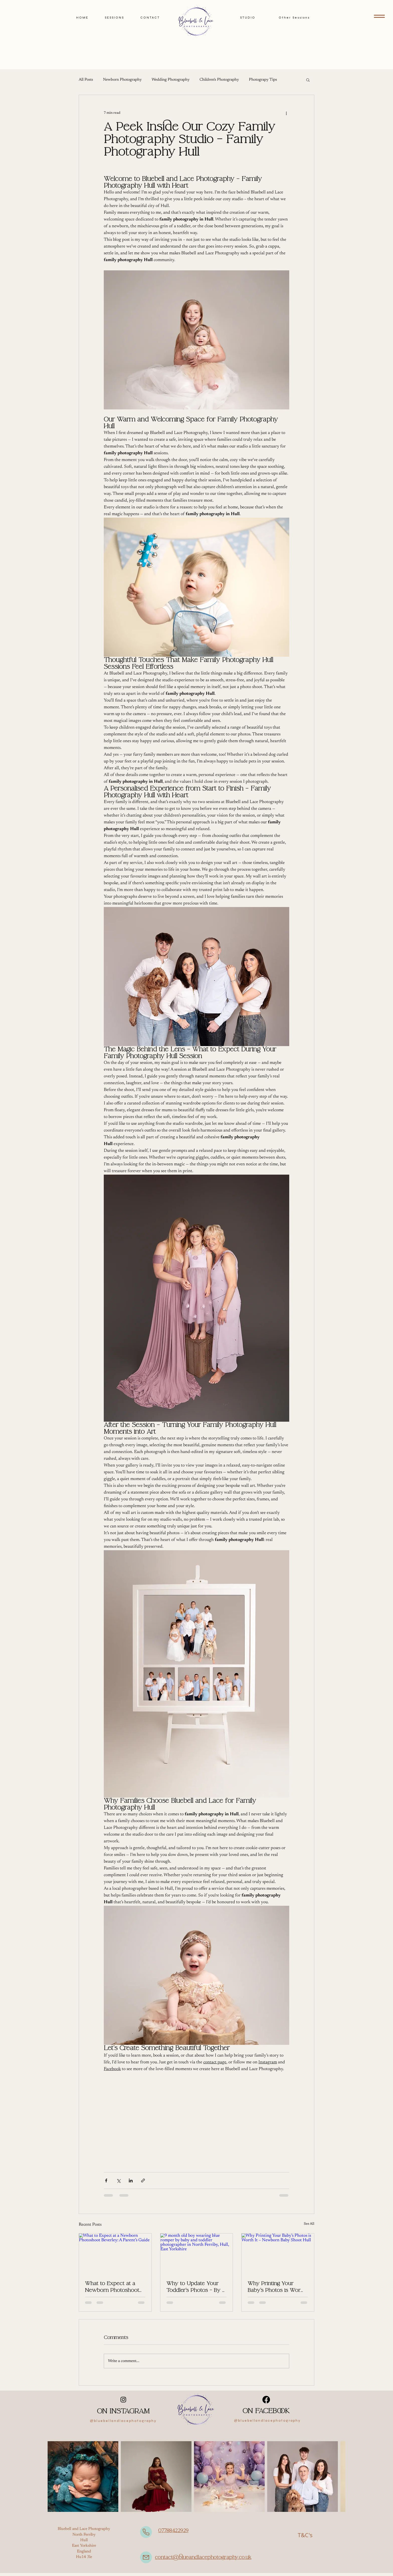  I want to click on [Share via Facebook], so click(106, 2180).